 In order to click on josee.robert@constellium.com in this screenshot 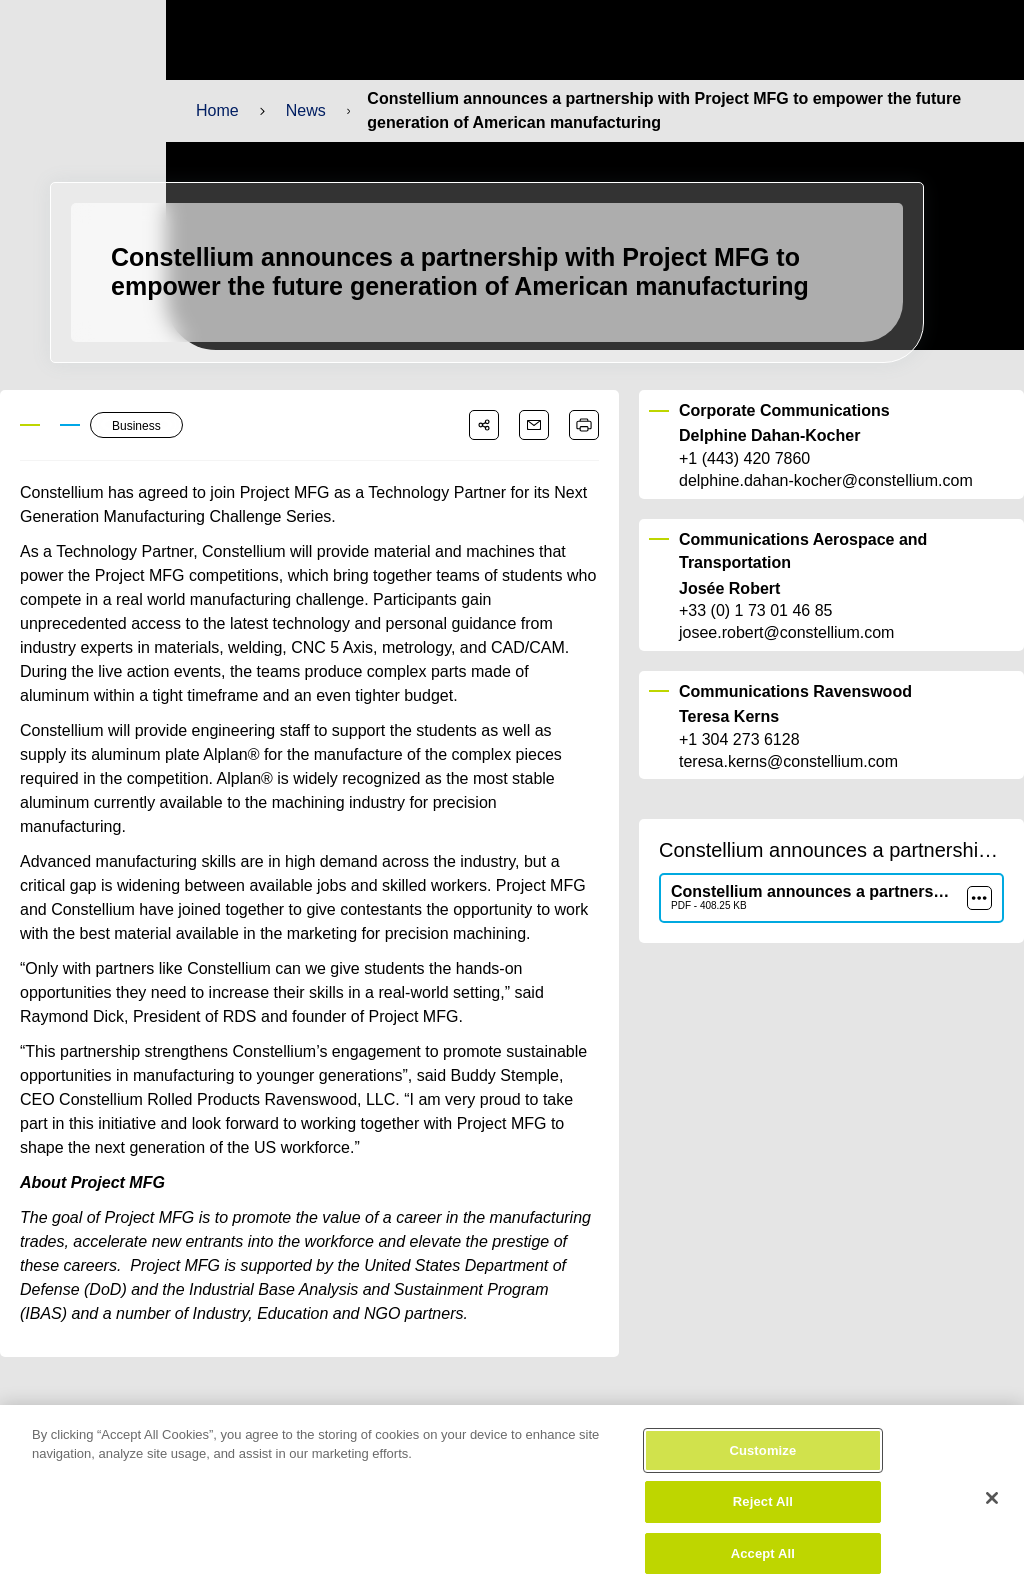, I will do `click(785, 633)`.